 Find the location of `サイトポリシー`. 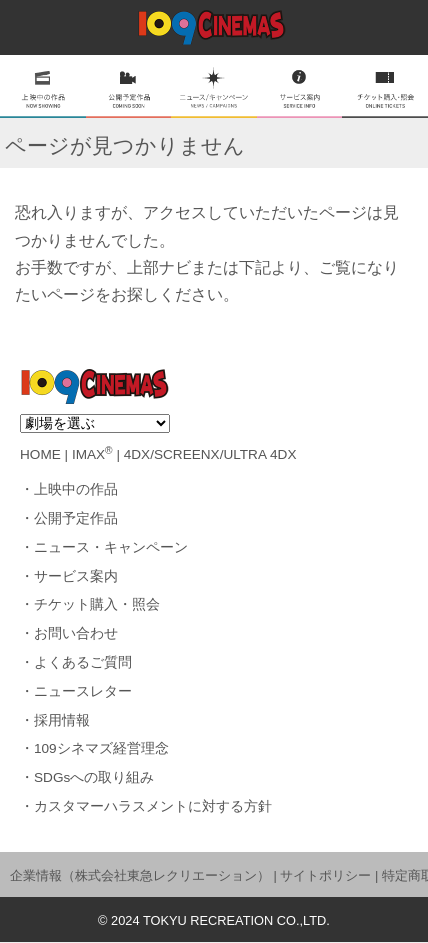

サイトポリシー is located at coordinates (325, 875).